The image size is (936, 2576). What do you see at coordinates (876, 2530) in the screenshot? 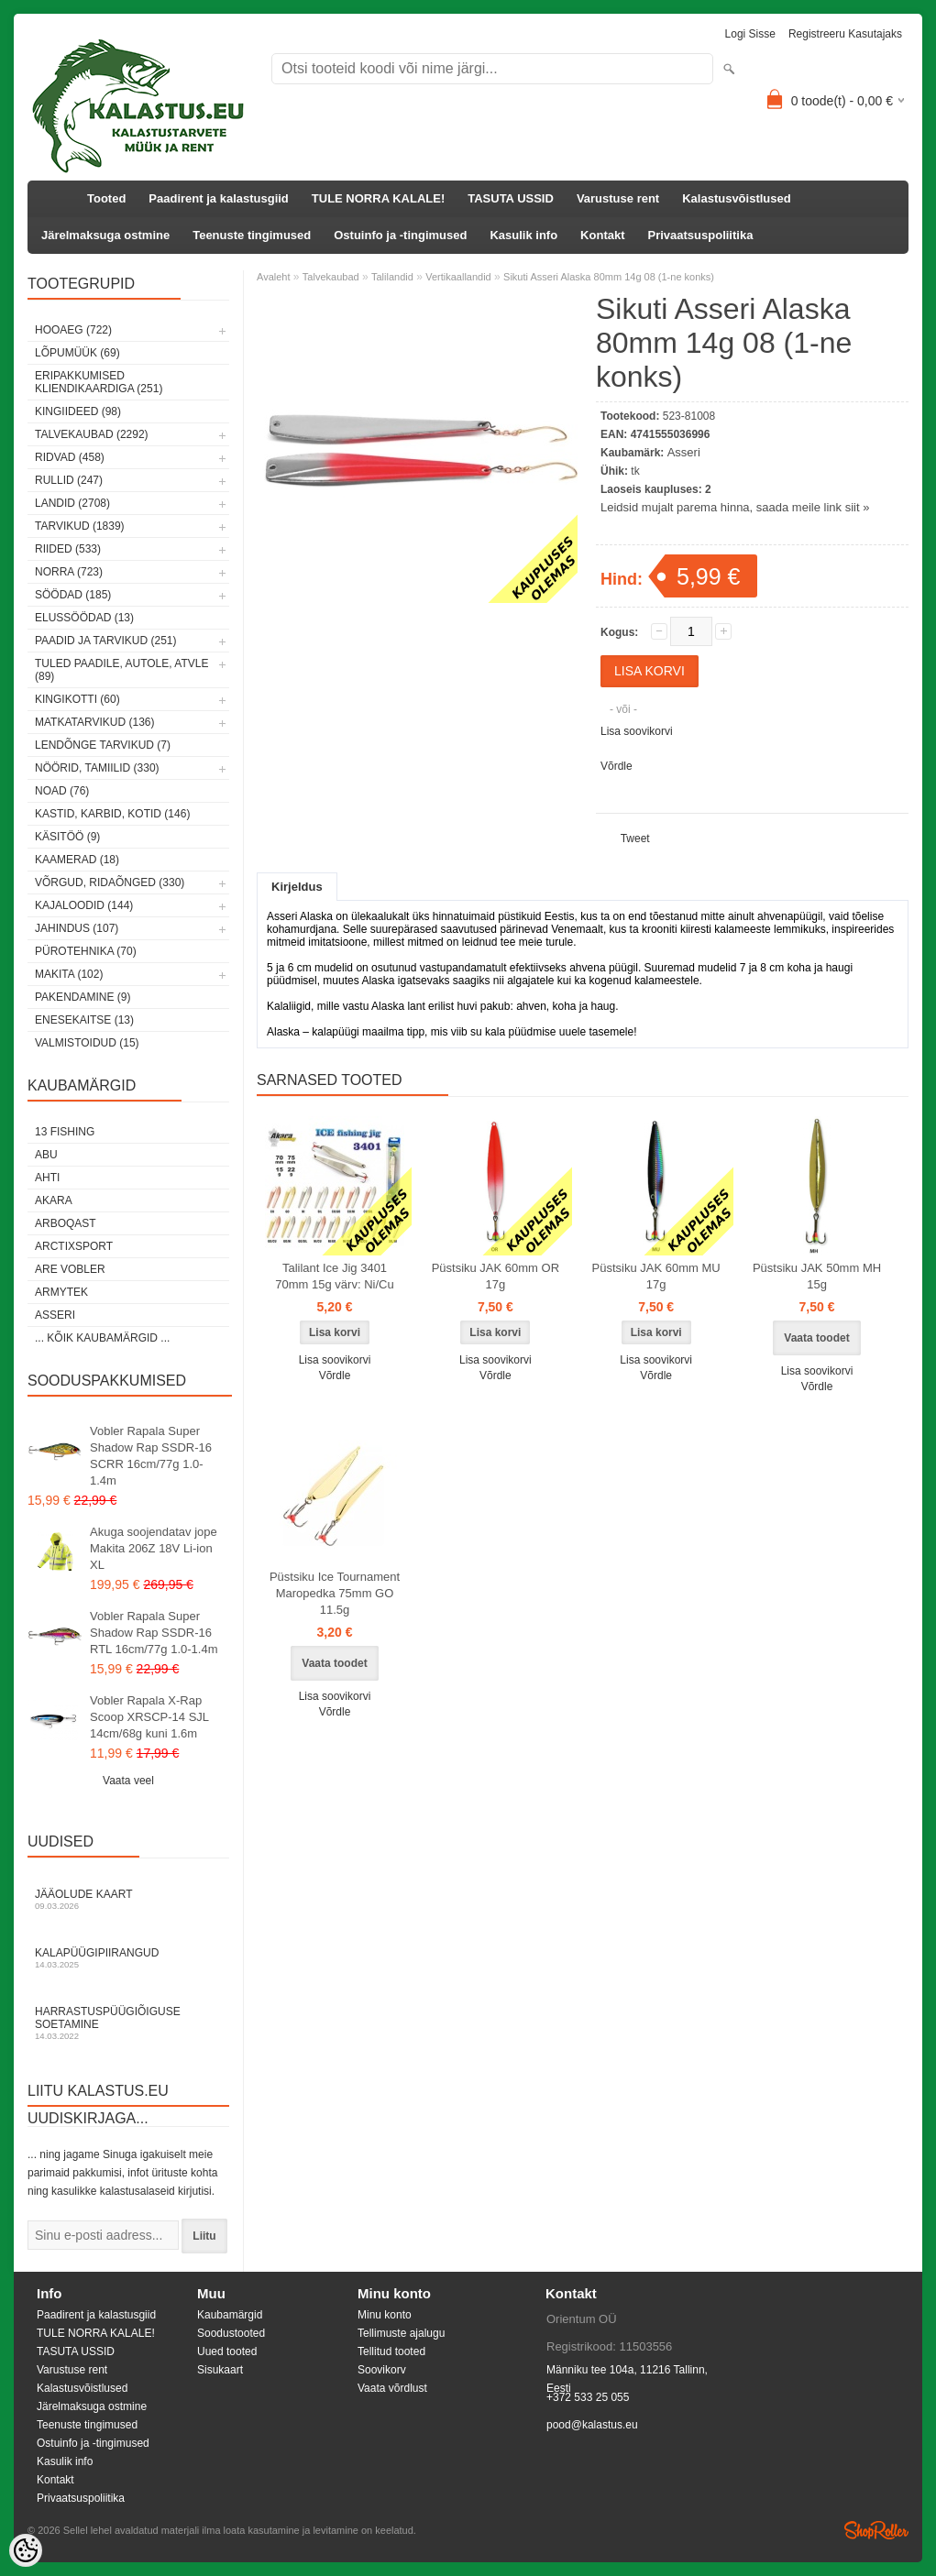
I see `Shoproller.ee` at bounding box center [876, 2530].